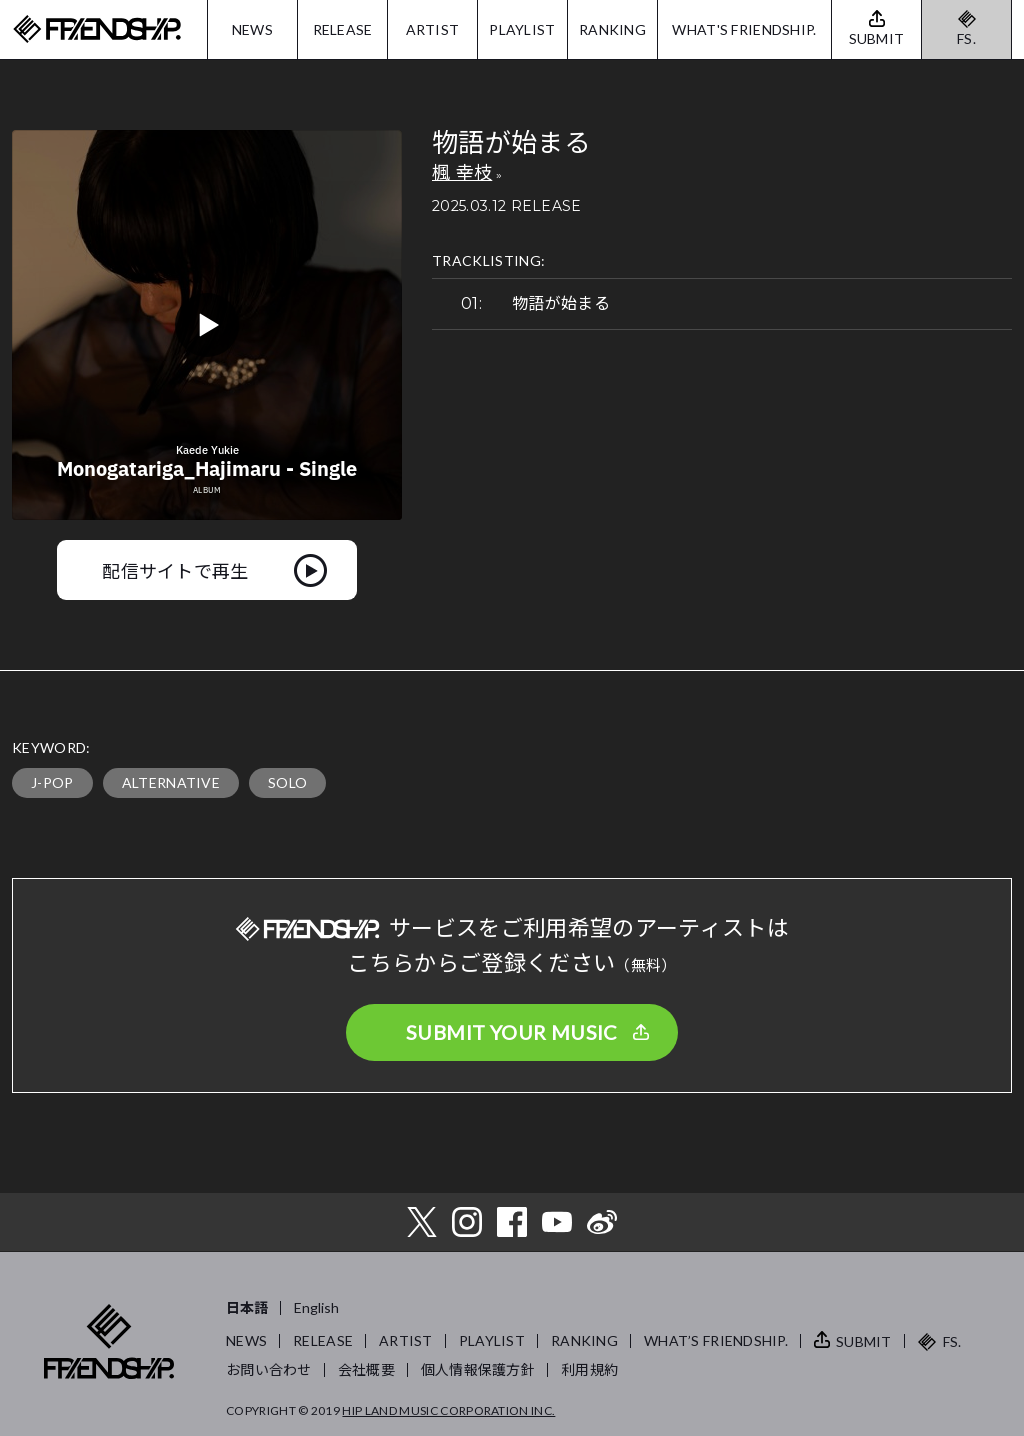 The width and height of the screenshot is (1024, 1436). What do you see at coordinates (589, 1369) in the screenshot?
I see `利用規約` at bounding box center [589, 1369].